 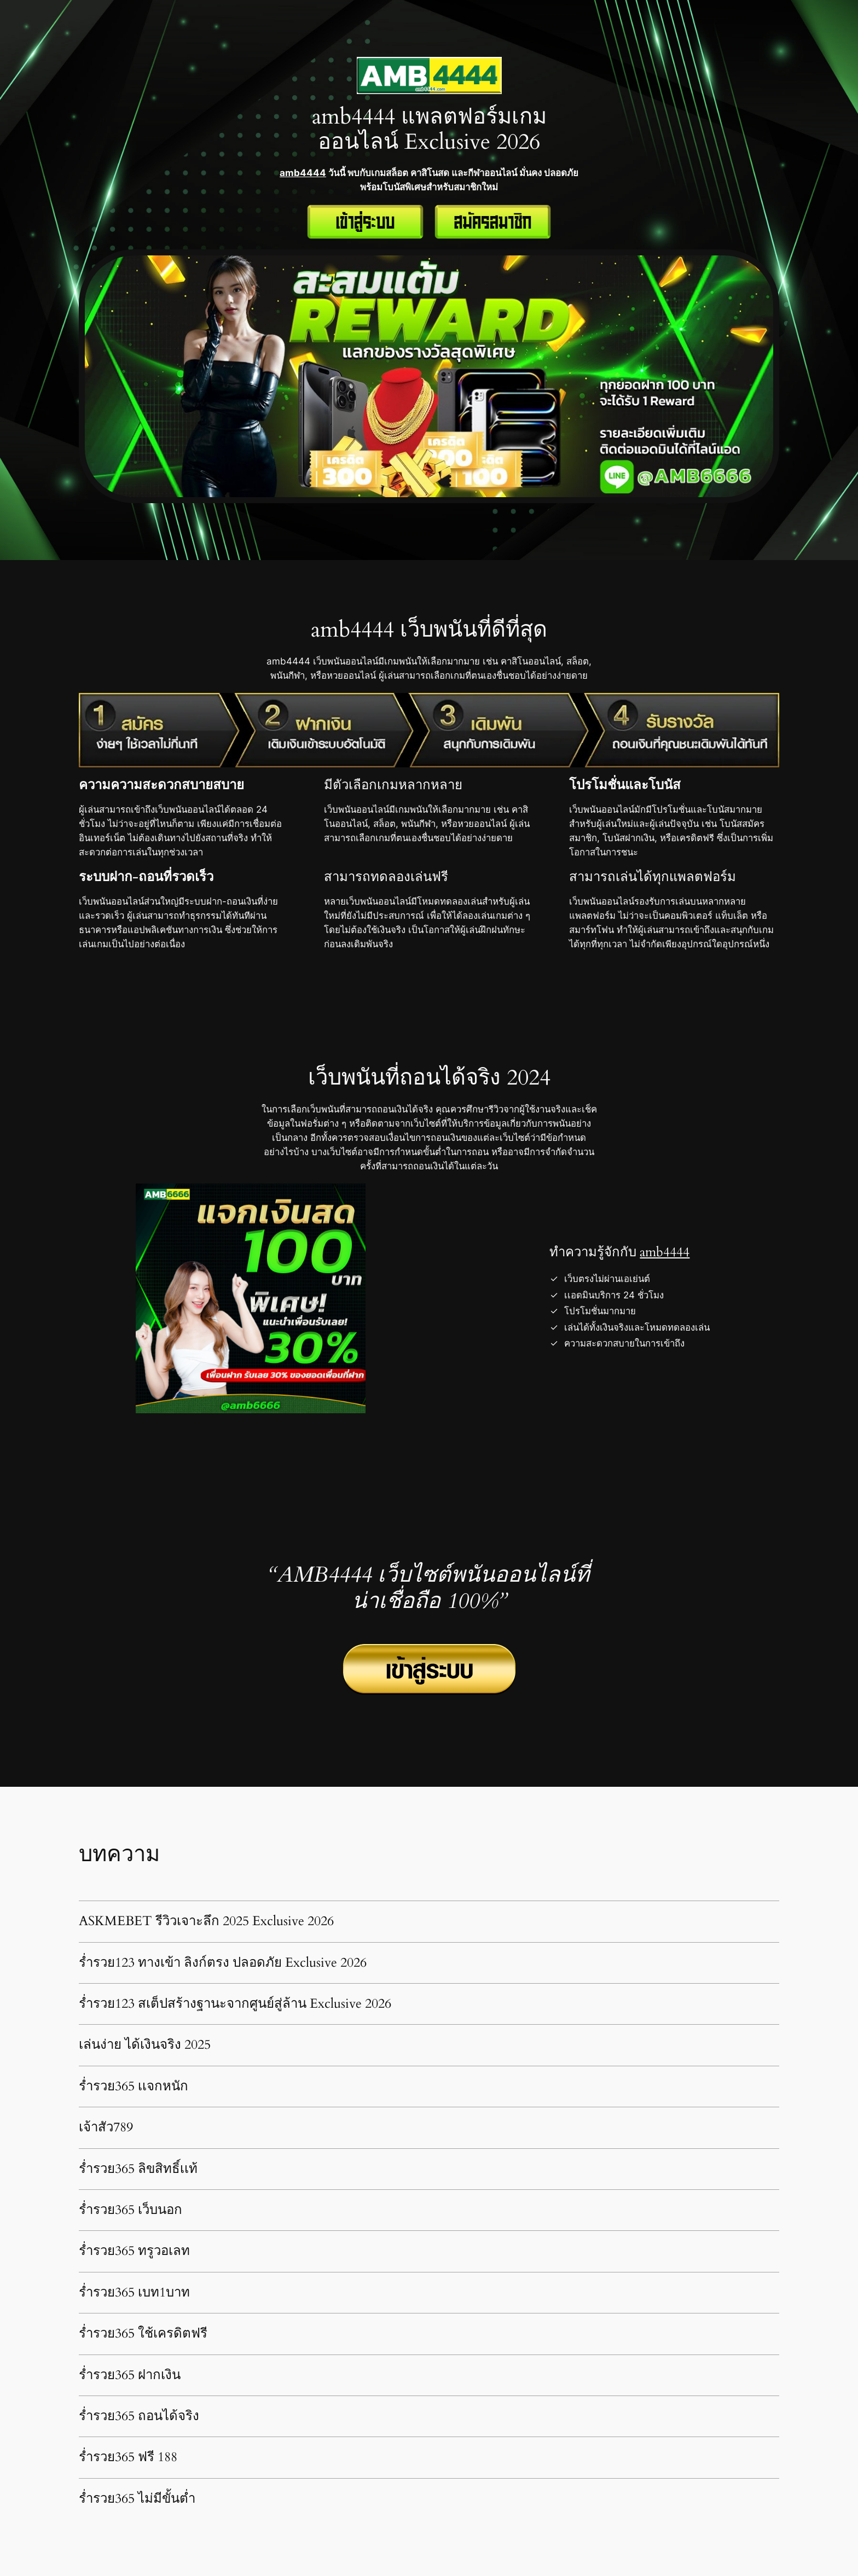 What do you see at coordinates (130, 2210) in the screenshot?
I see `ร่ำรวย365 เว็บนอก` at bounding box center [130, 2210].